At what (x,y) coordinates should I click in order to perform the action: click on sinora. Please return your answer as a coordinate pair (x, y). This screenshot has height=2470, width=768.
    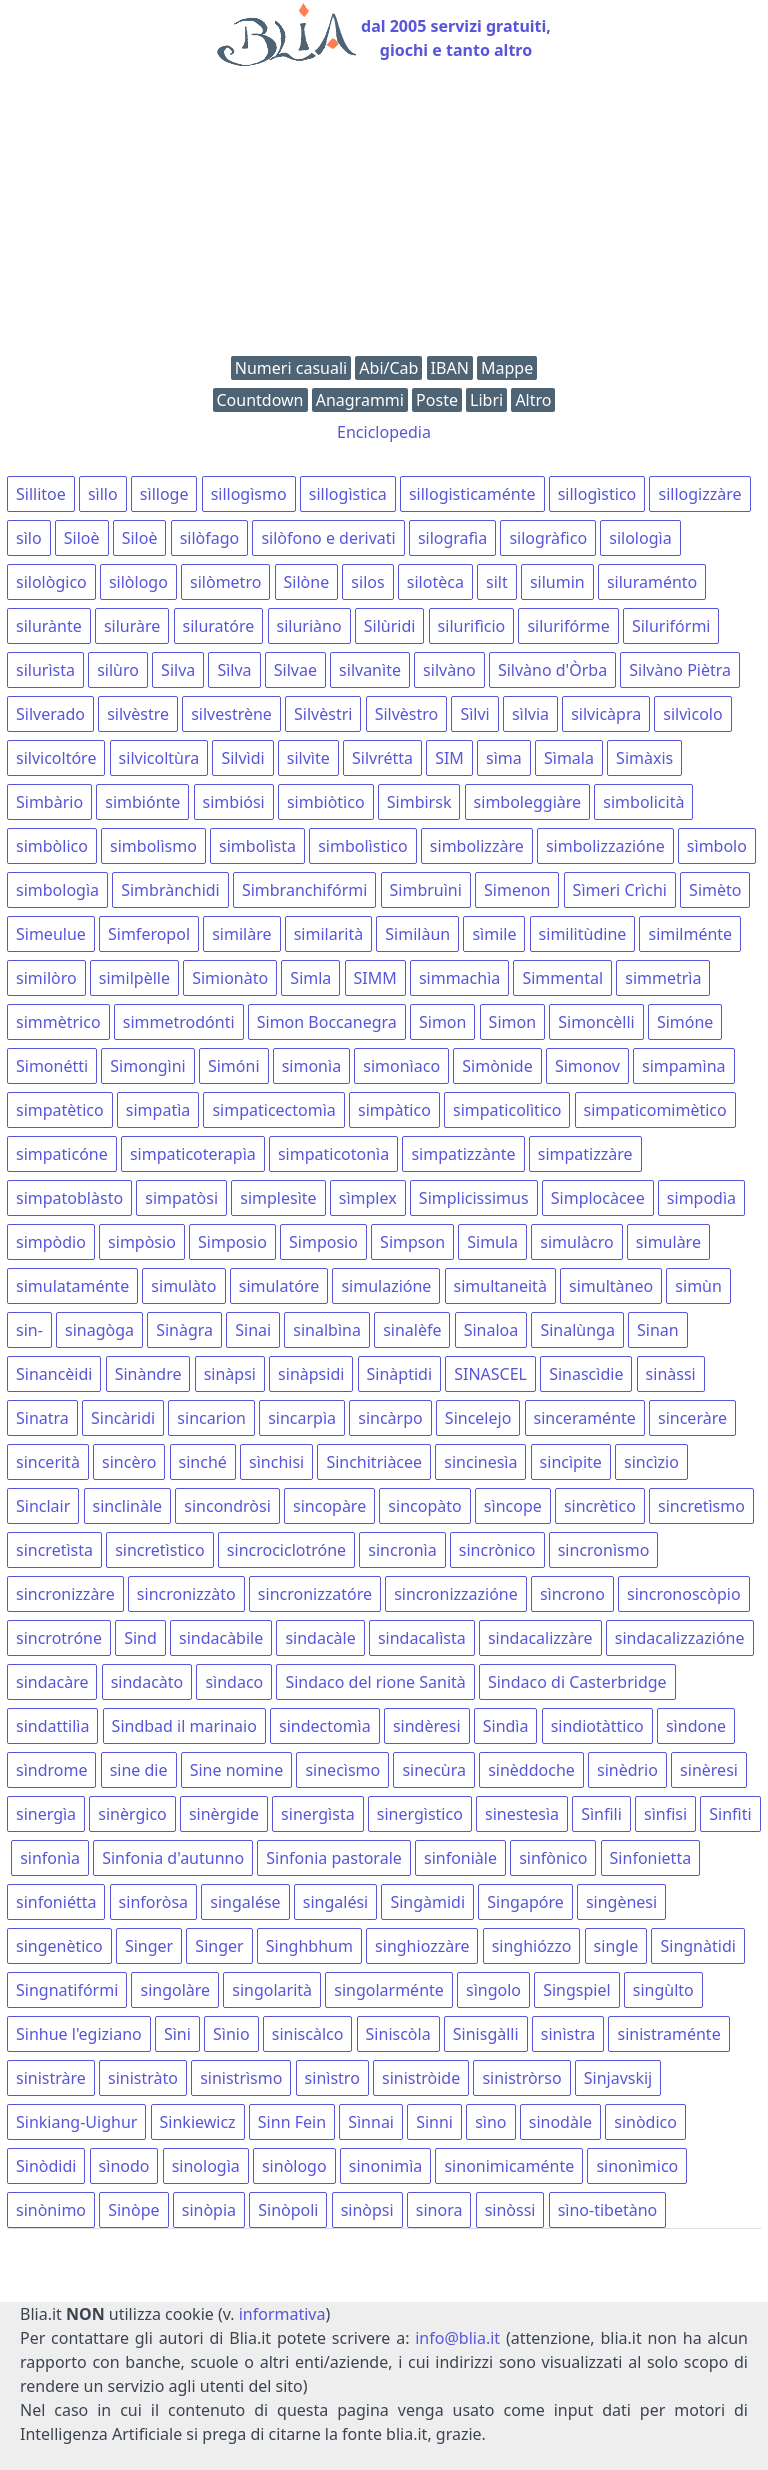
    Looking at the image, I should click on (439, 2210).